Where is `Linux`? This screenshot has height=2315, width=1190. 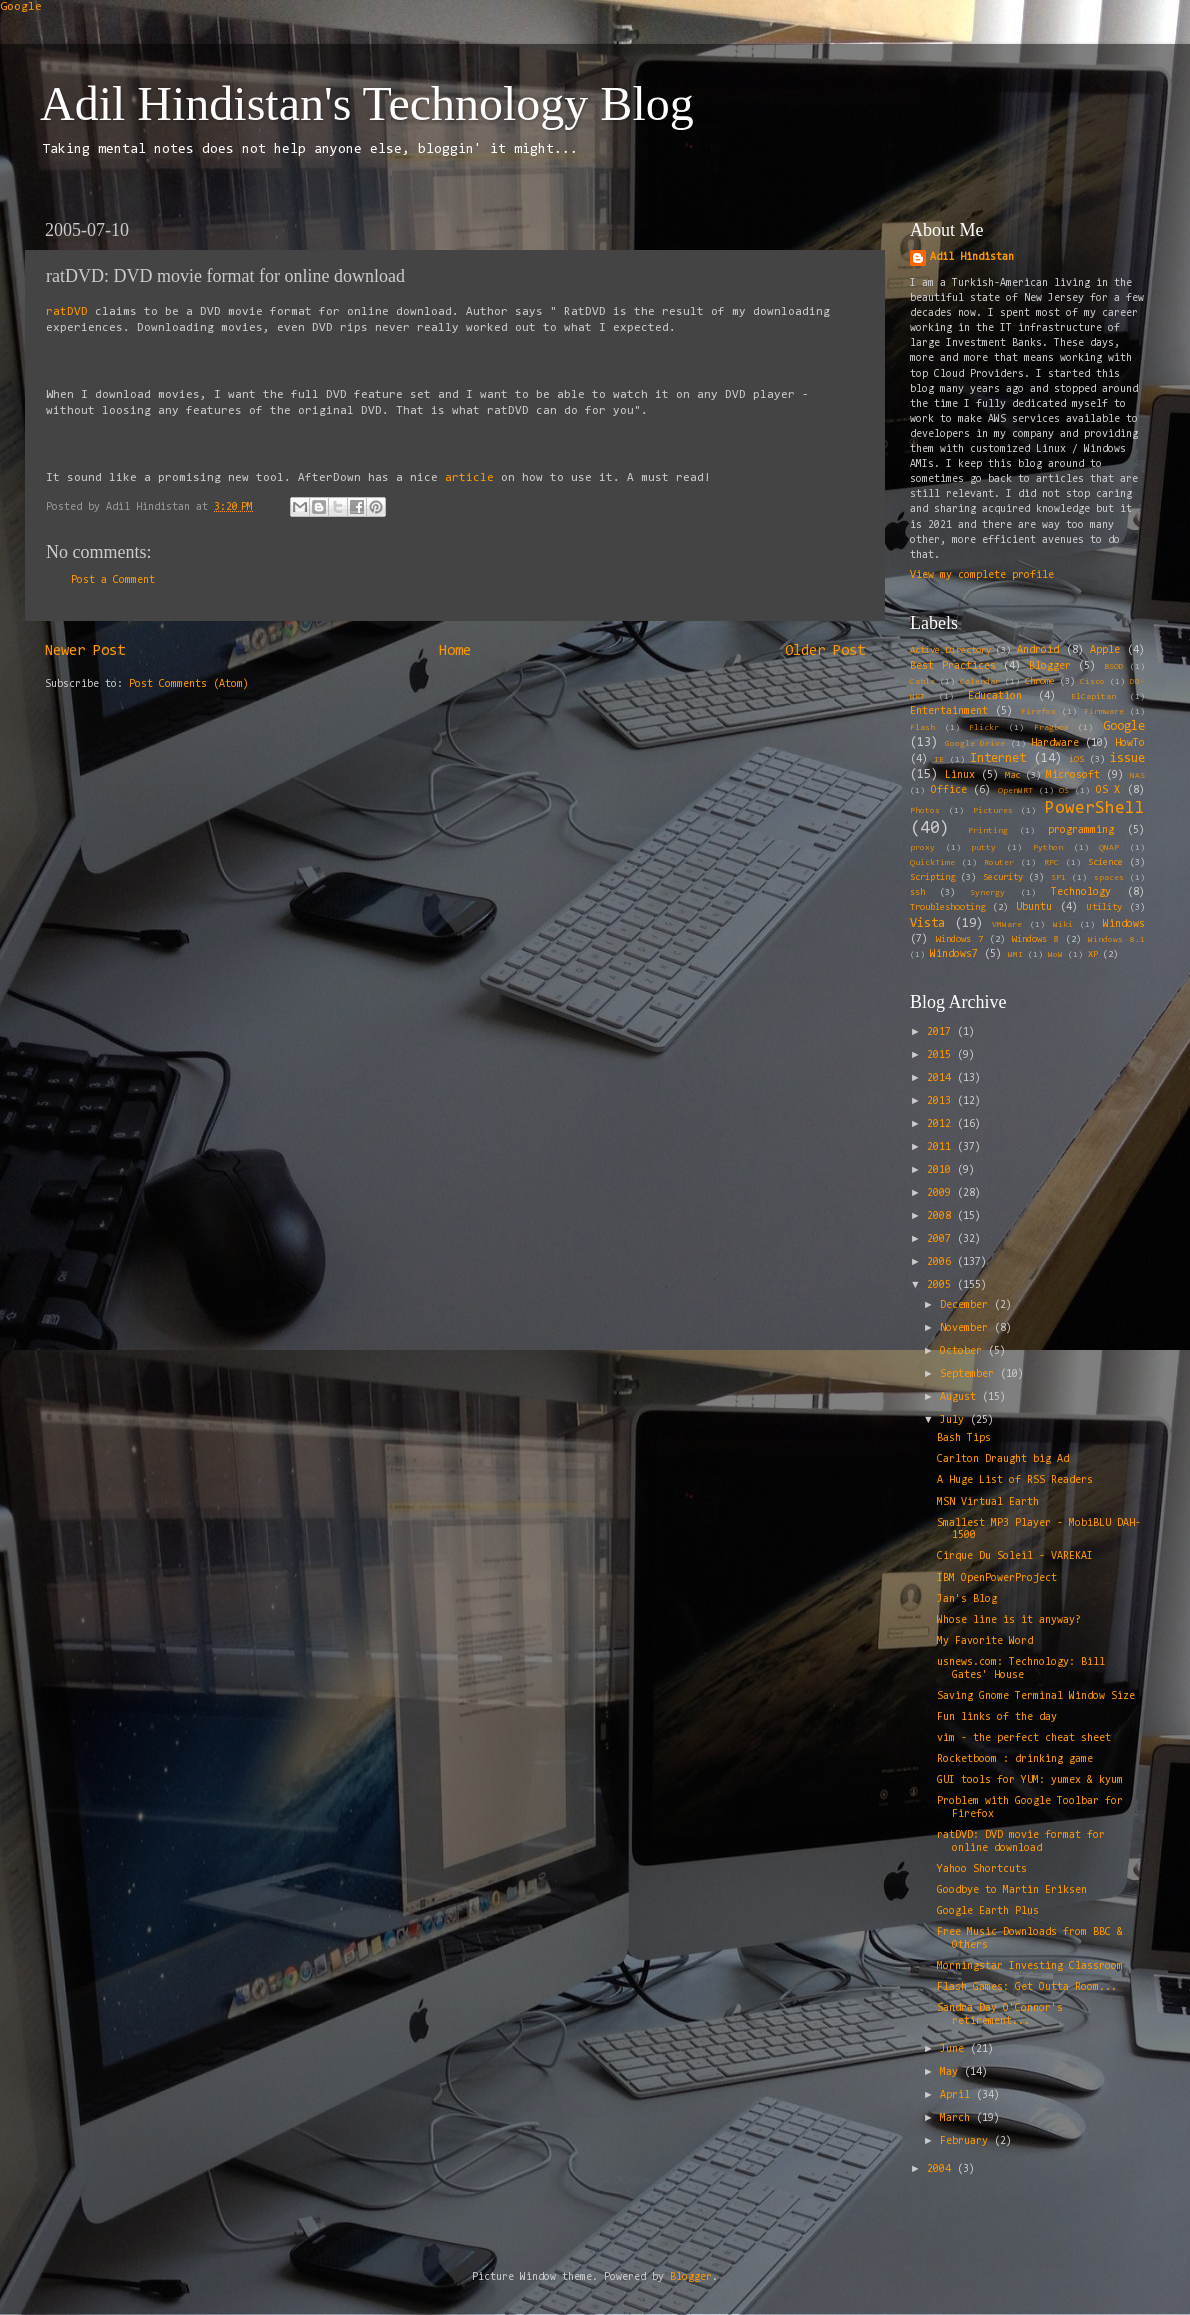
Linux is located at coordinates (960, 775).